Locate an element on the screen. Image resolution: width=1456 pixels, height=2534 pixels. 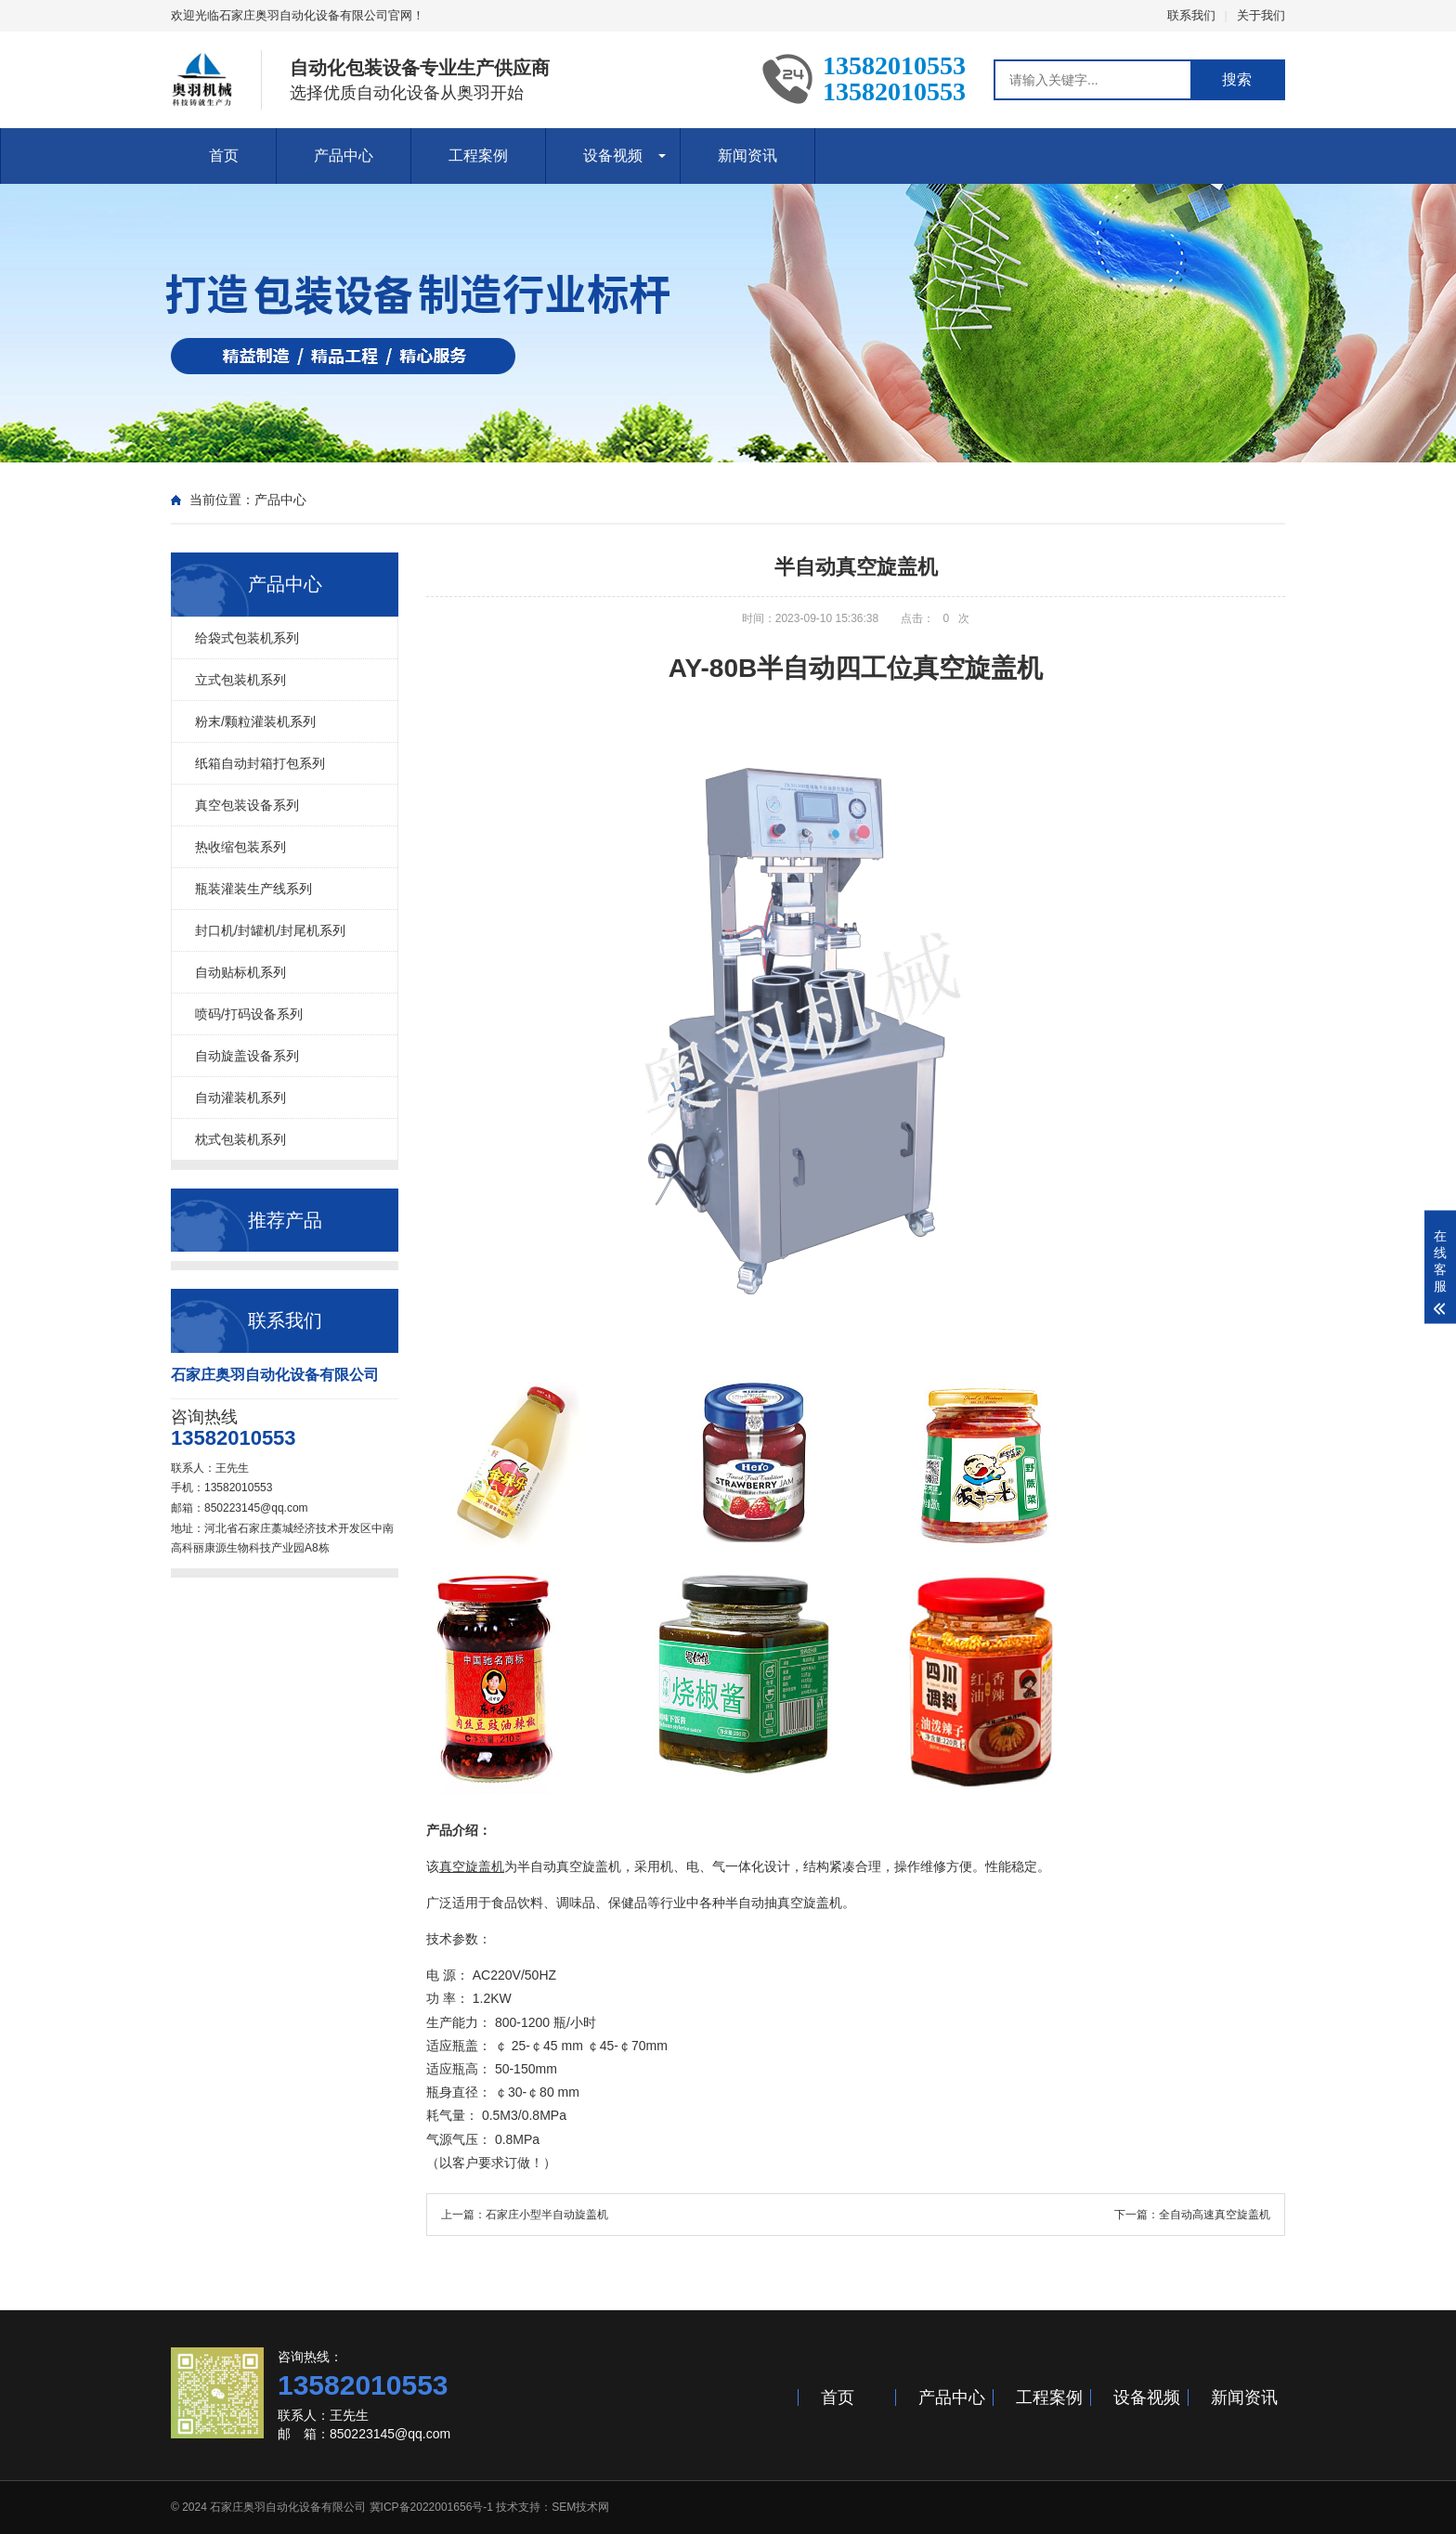
石家庄小型半自动旋盖机 is located at coordinates (547, 2214).